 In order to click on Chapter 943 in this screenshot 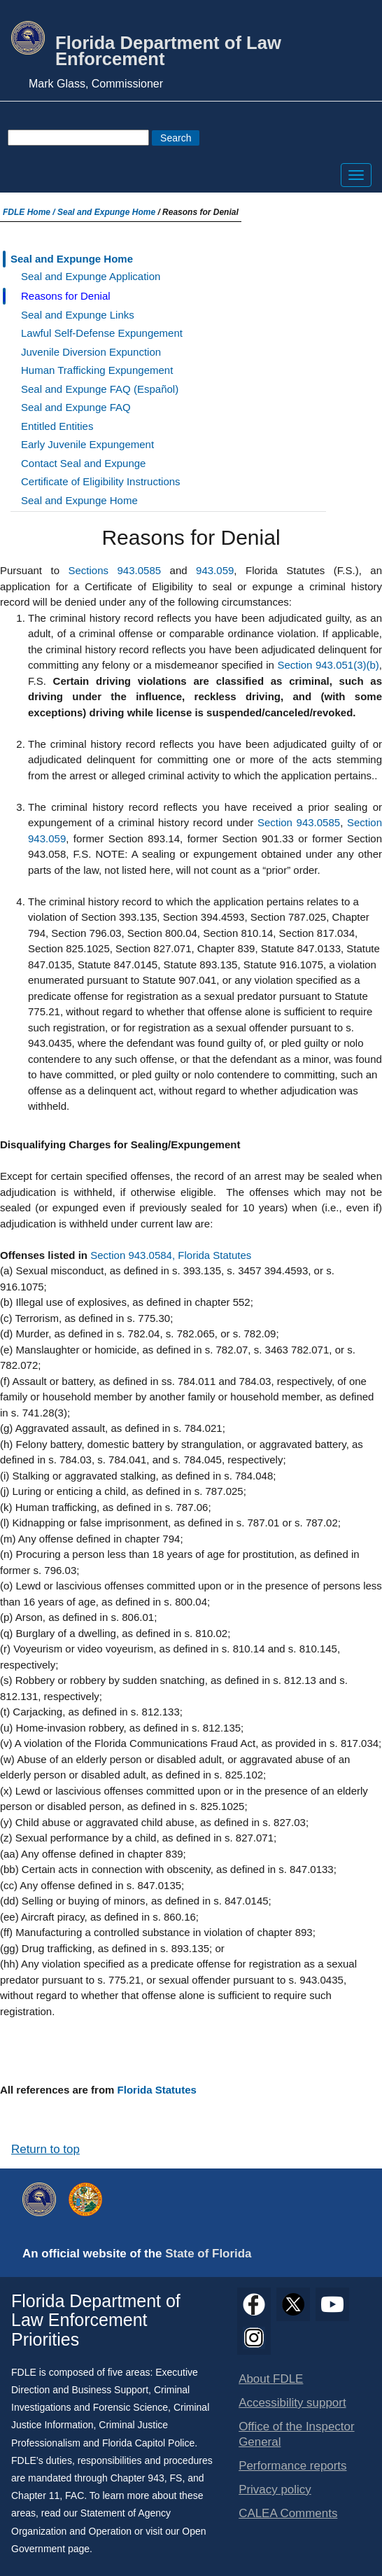, I will do `click(137, 2478)`.